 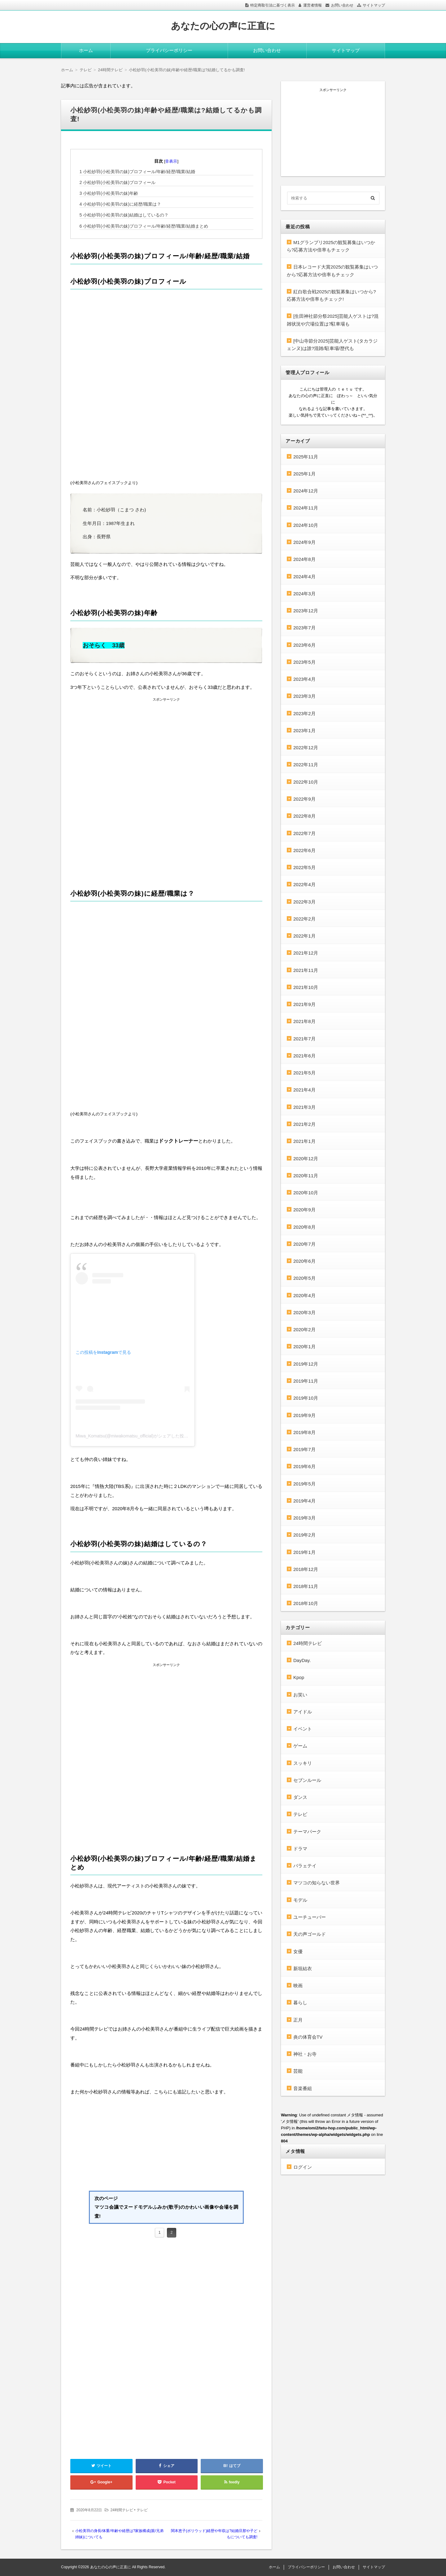 What do you see at coordinates (305, 970) in the screenshot?
I see `2021年11月` at bounding box center [305, 970].